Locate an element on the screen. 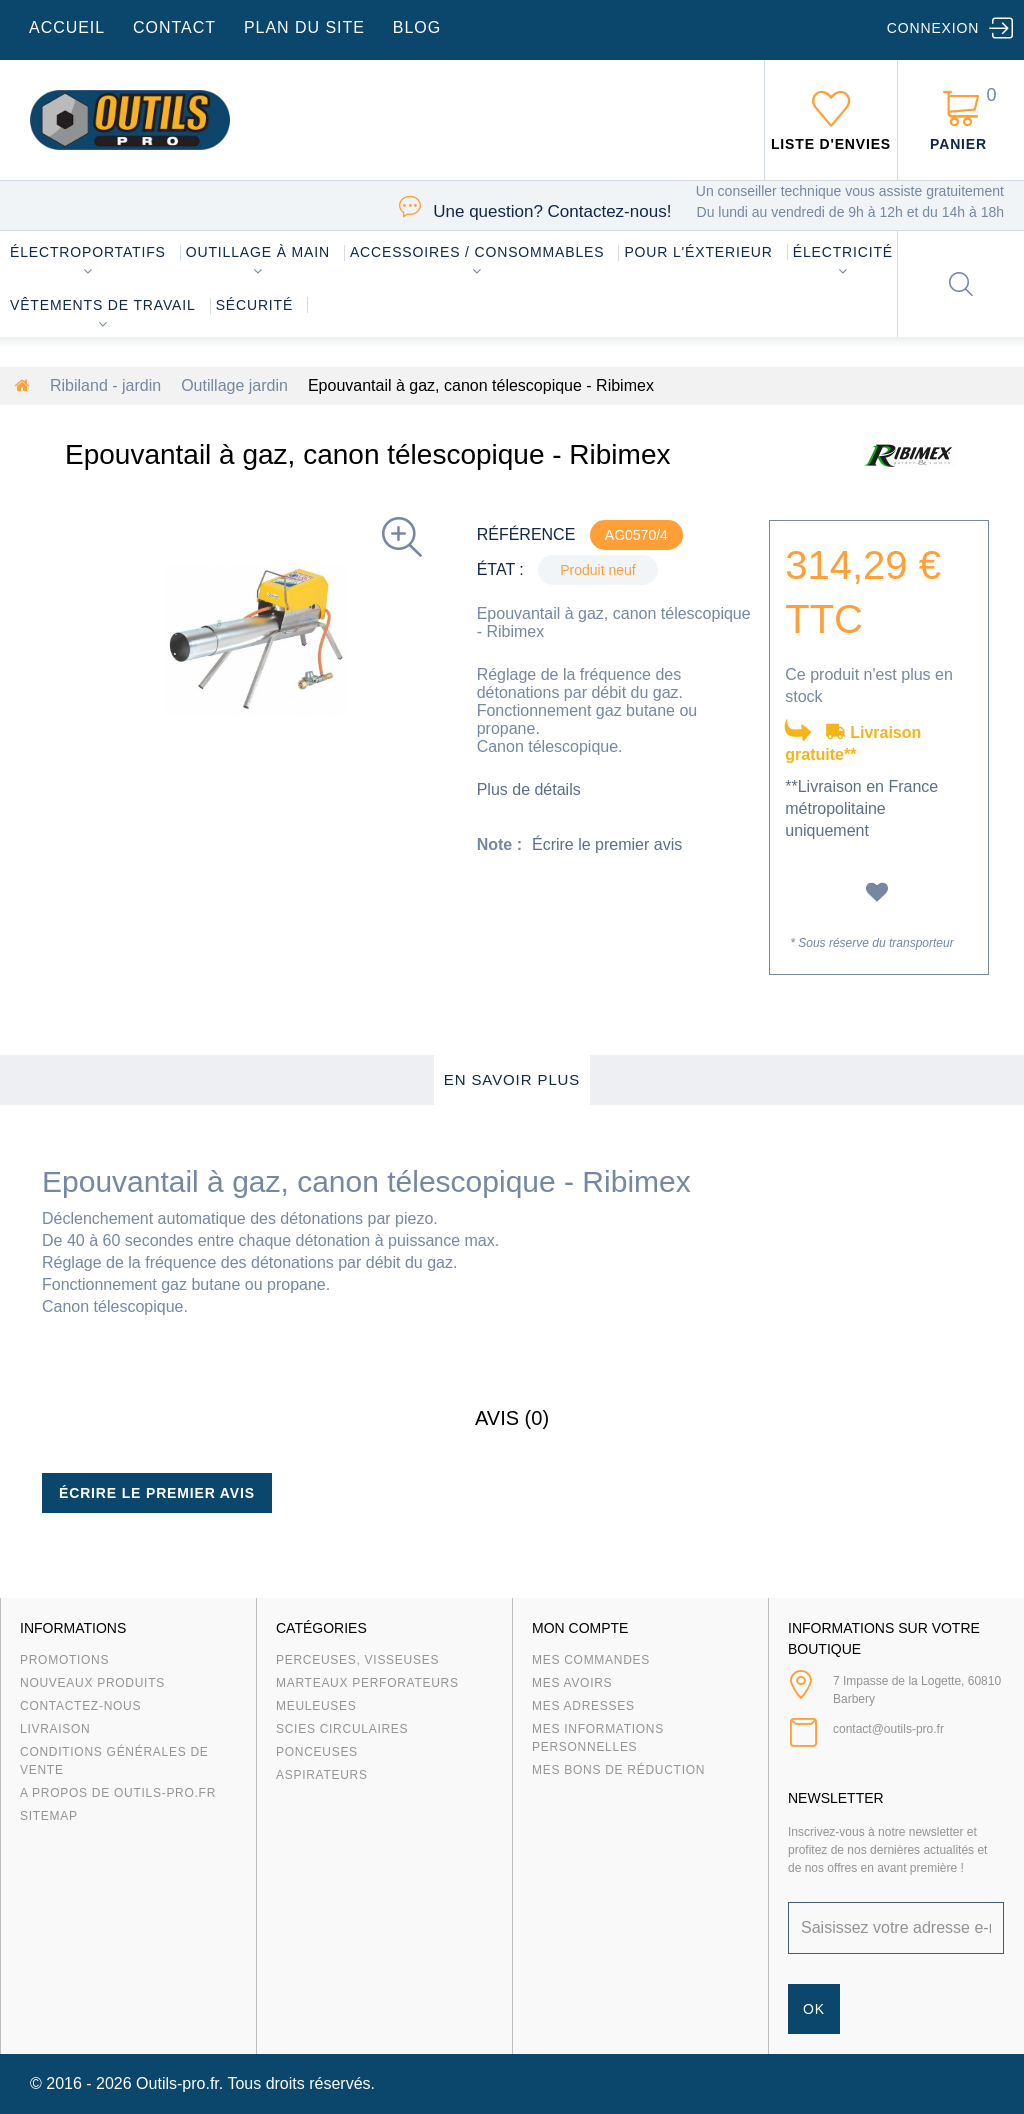  Perceuses, visseuses is located at coordinates (357, 1660).